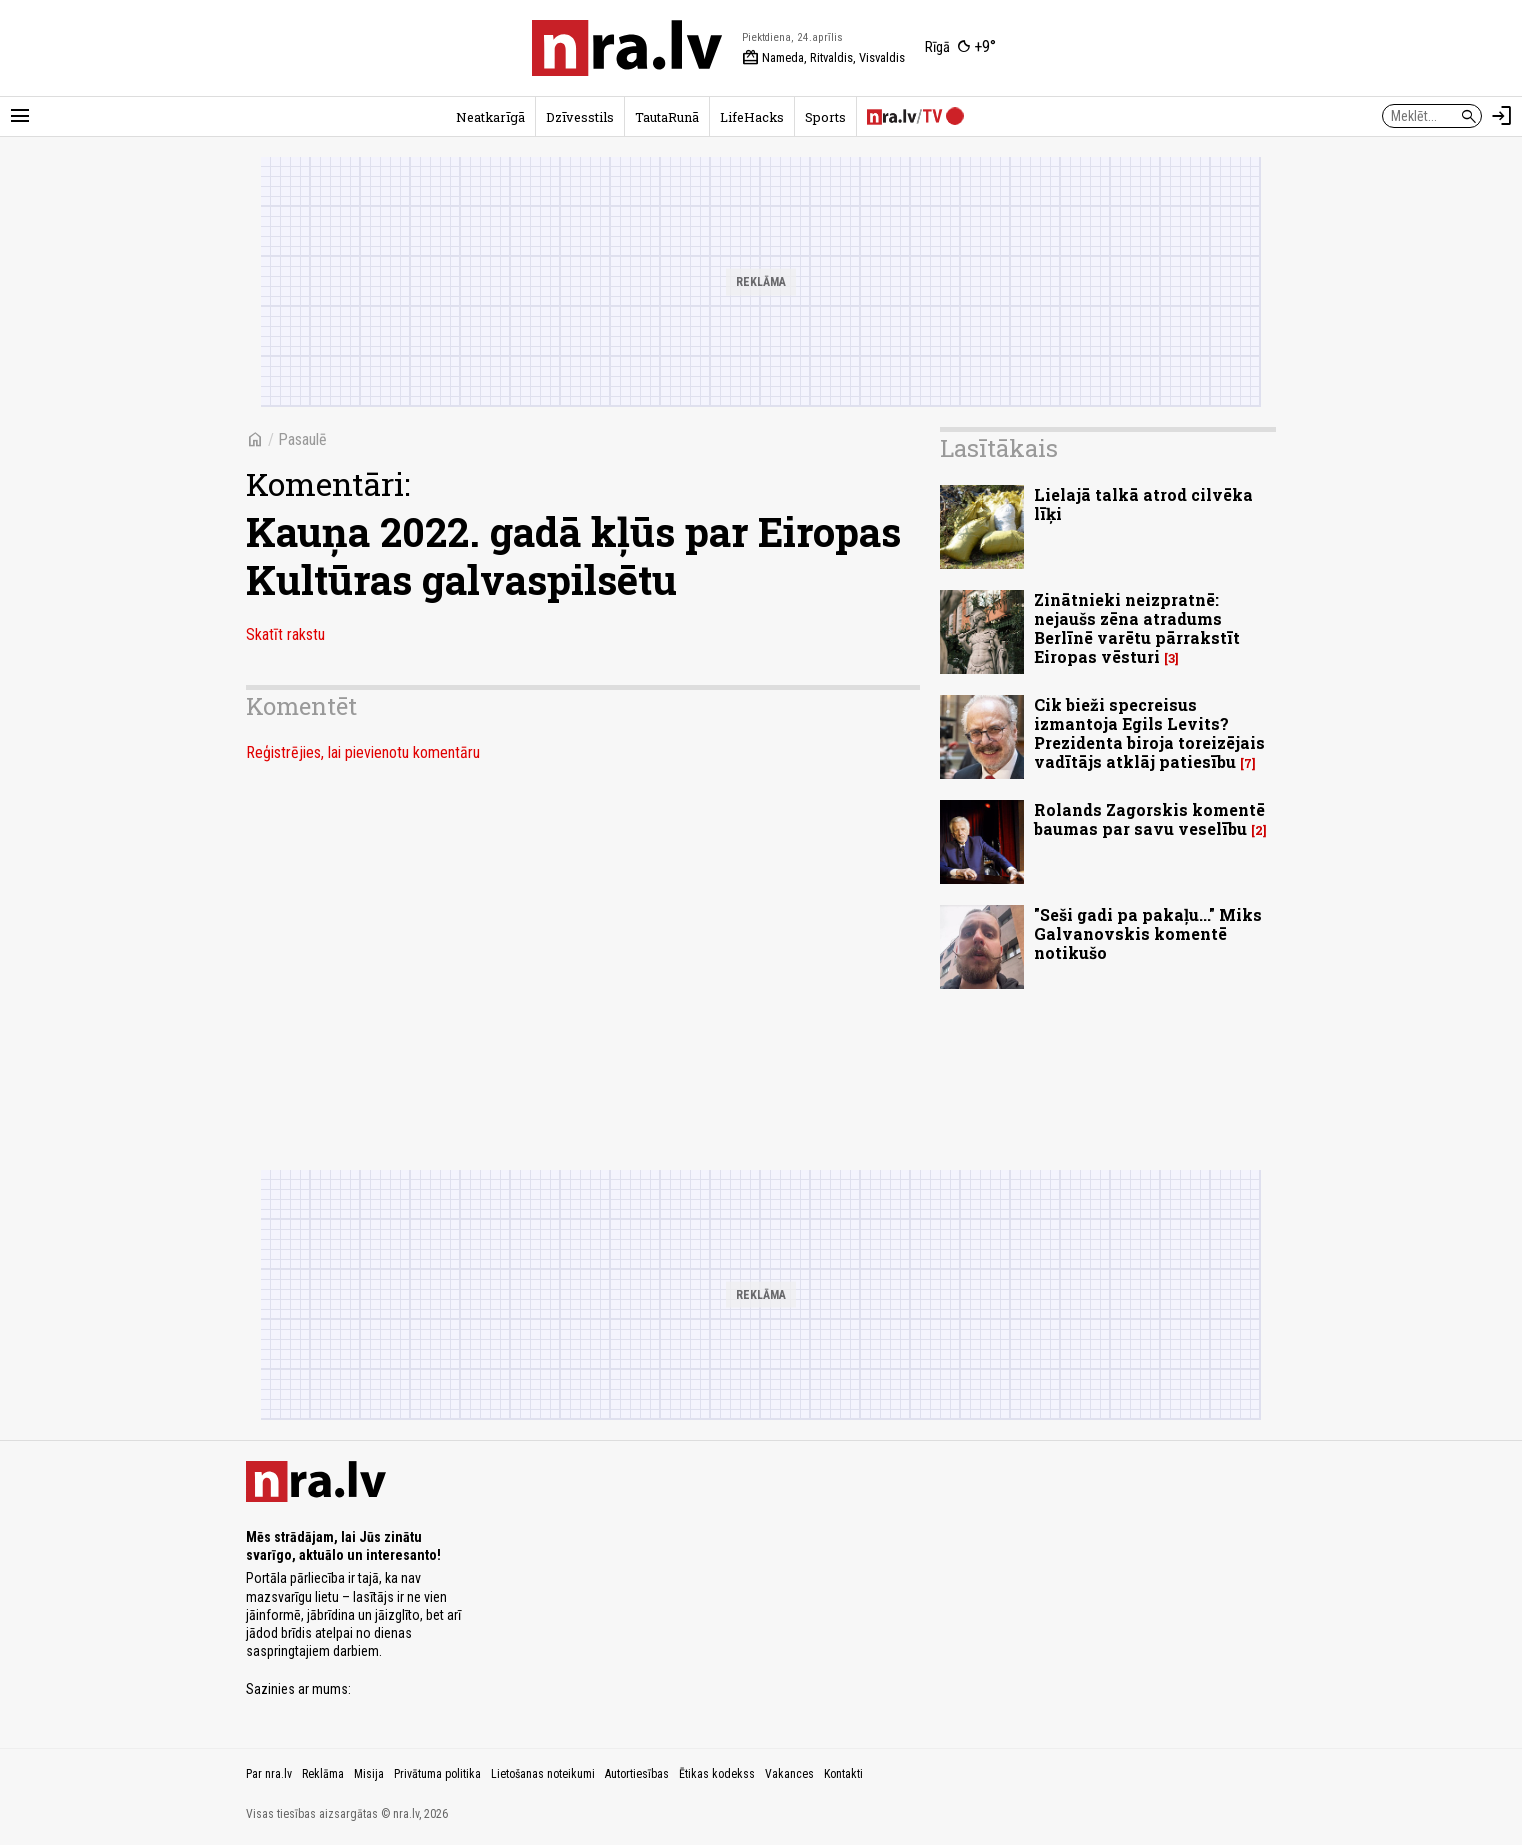 The height and width of the screenshot is (1845, 1522). What do you see at coordinates (269, 1774) in the screenshot?
I see `Par nra.lv` at bounding box center [269, 1774].